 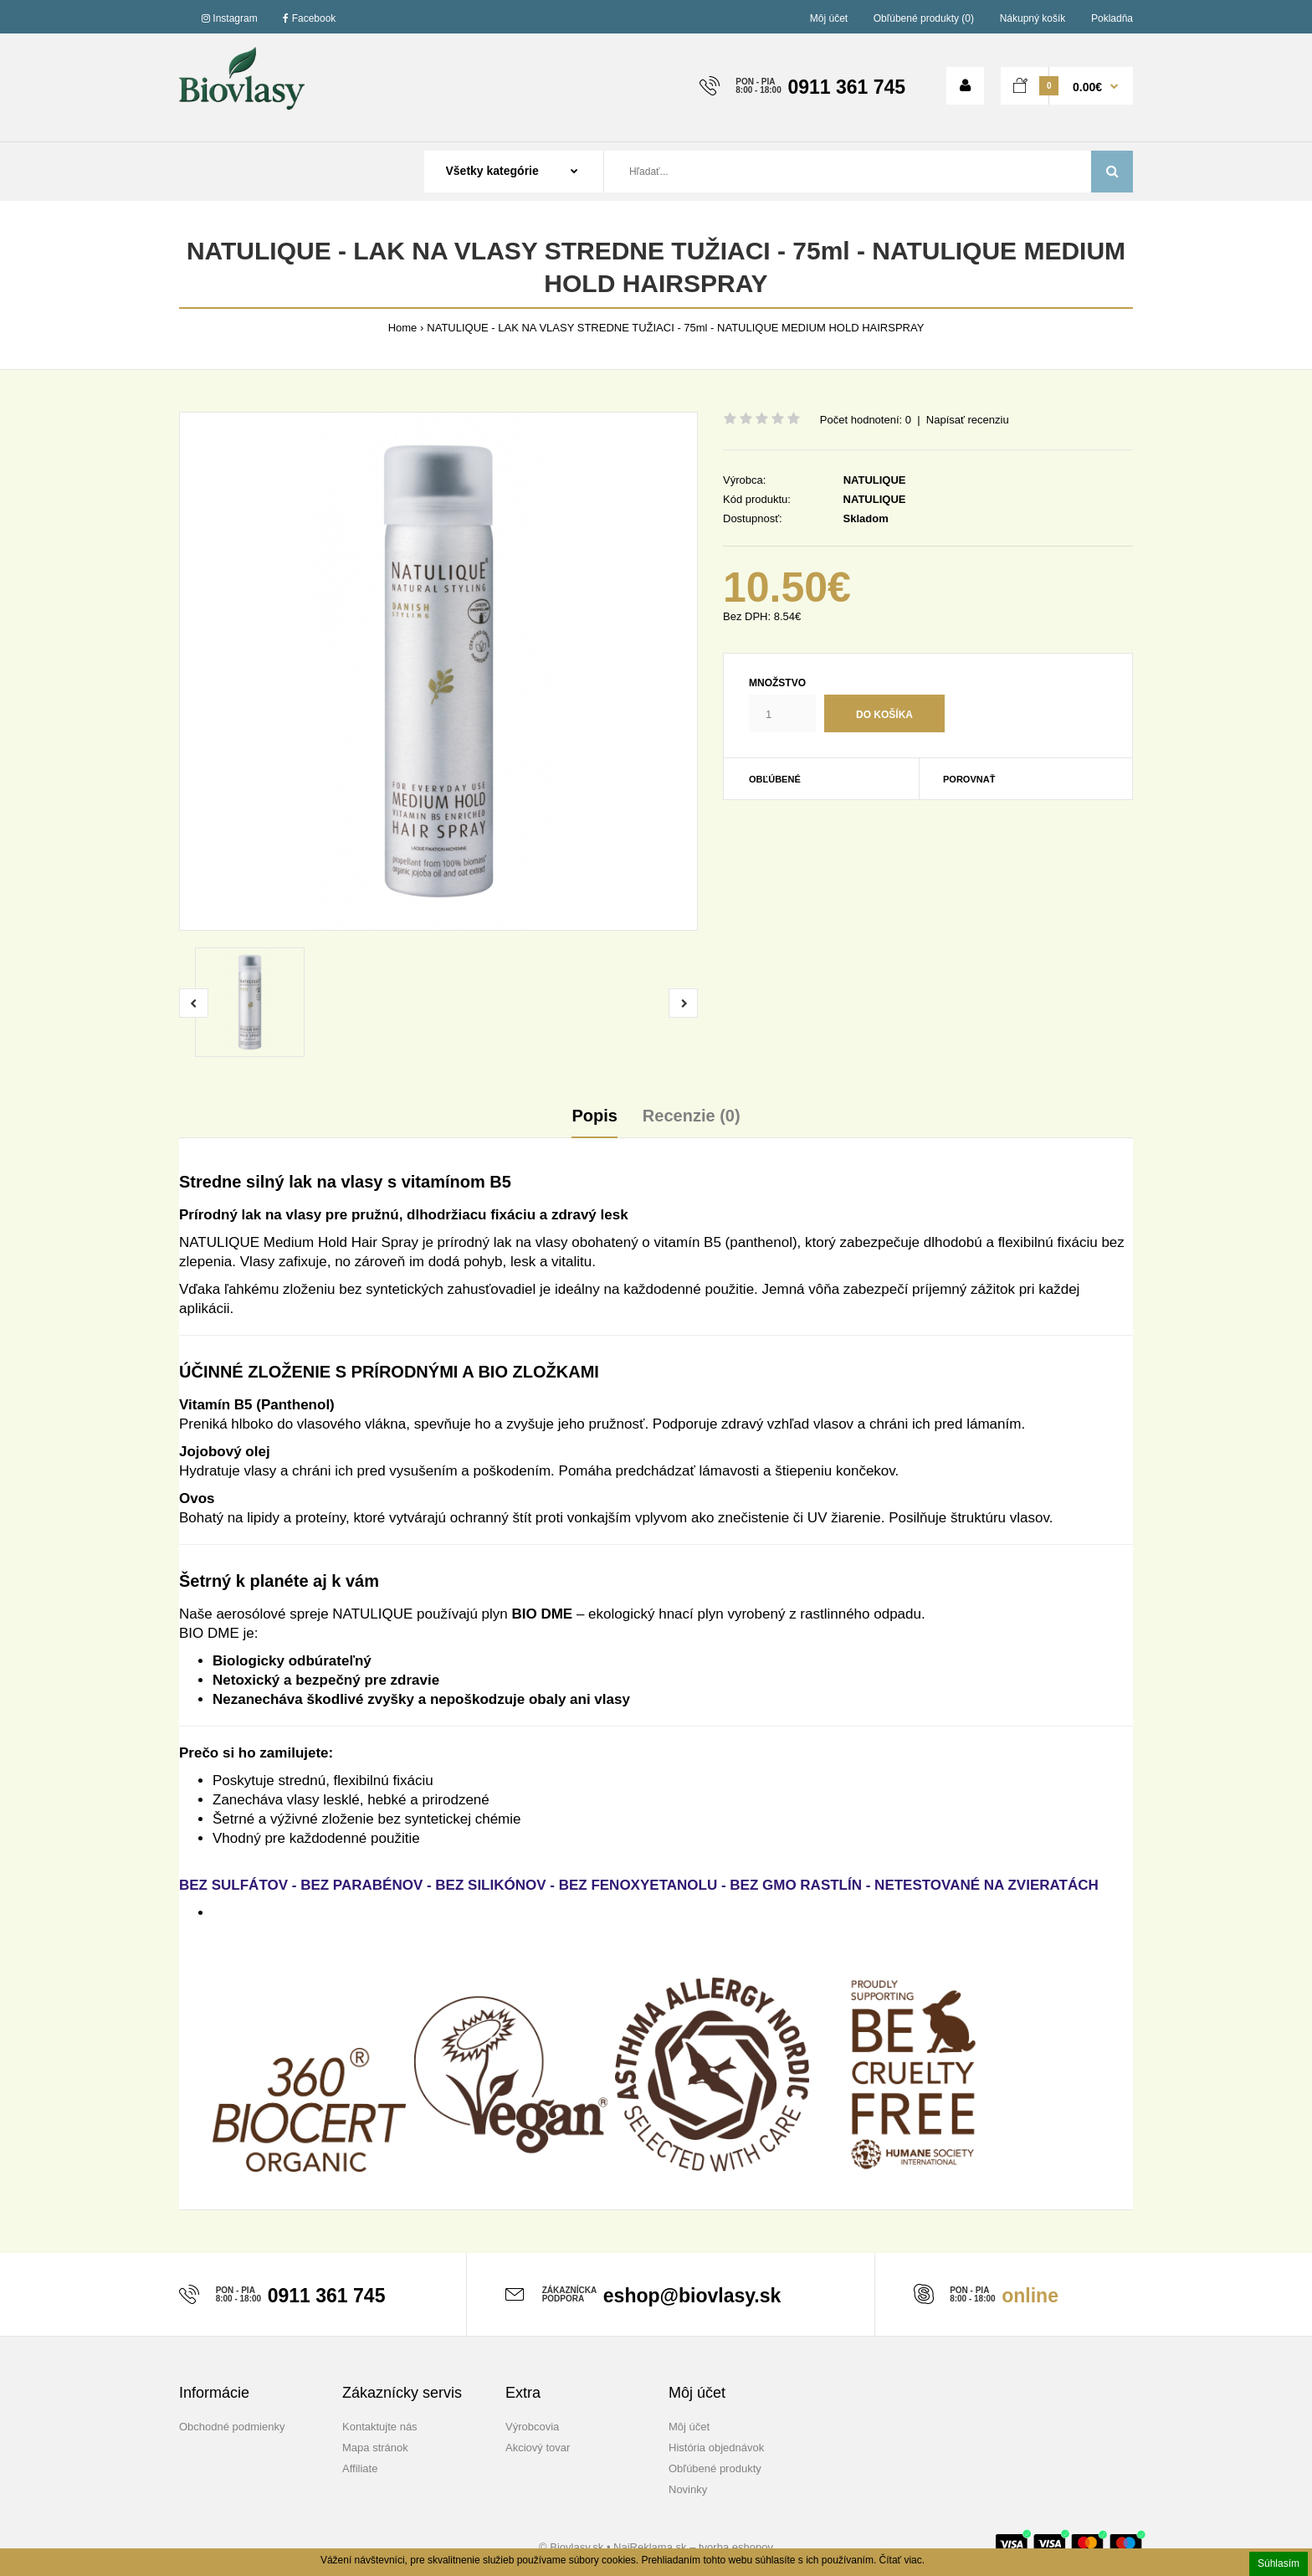 I want to click on Recenzie (0), so click(x=692, y=1115).